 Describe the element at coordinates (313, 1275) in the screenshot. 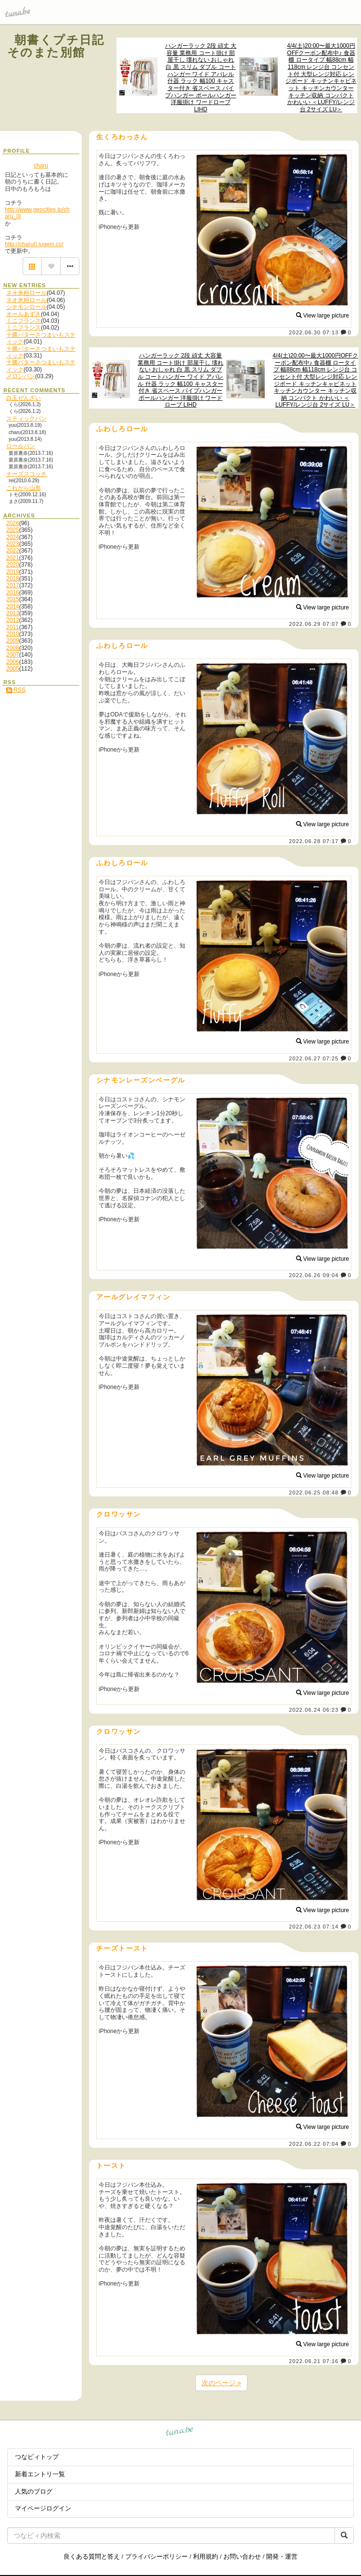

I see `2022.06.26 09:04` at that location.